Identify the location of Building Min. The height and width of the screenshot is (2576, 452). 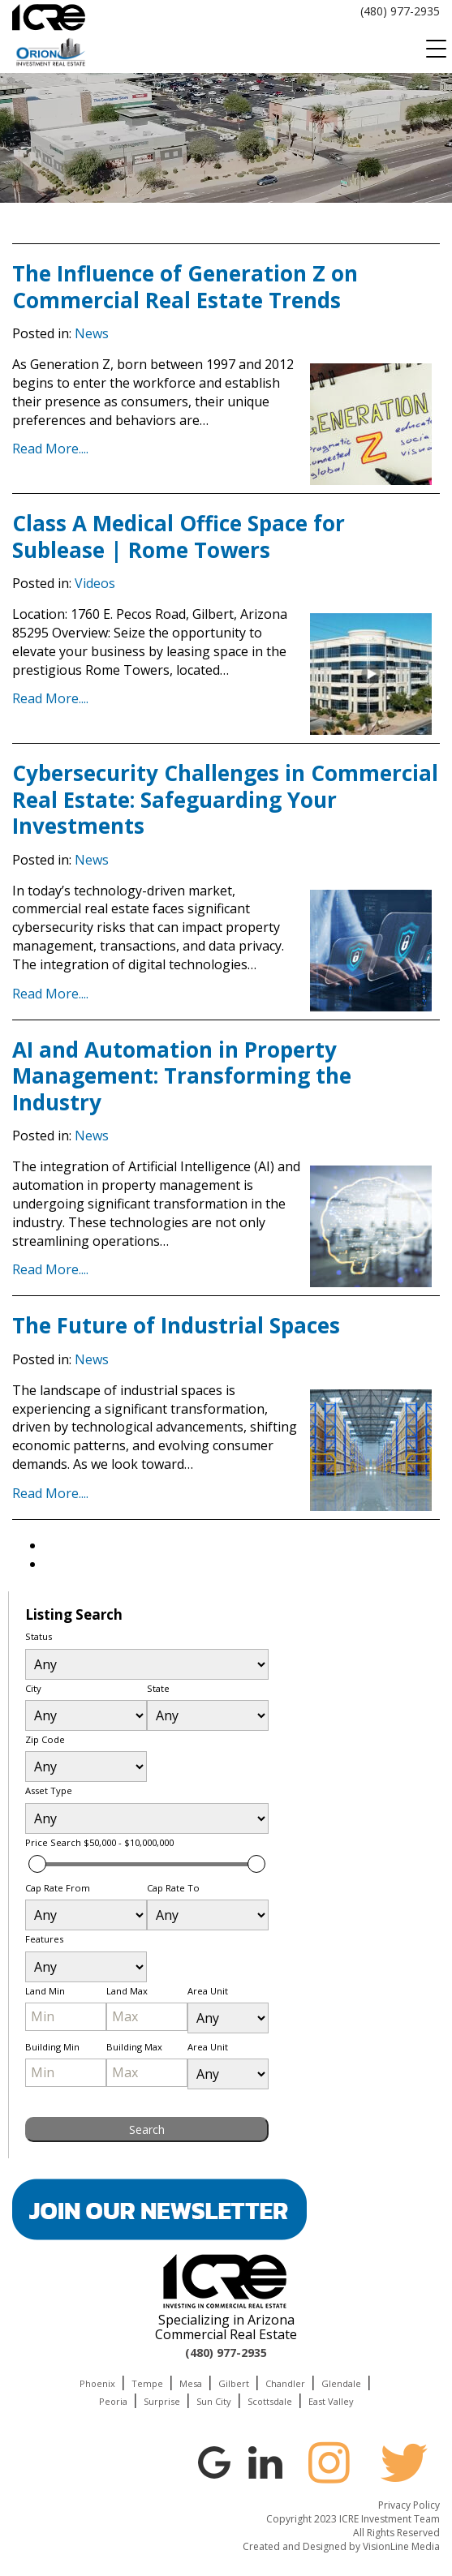
(52, 2047).